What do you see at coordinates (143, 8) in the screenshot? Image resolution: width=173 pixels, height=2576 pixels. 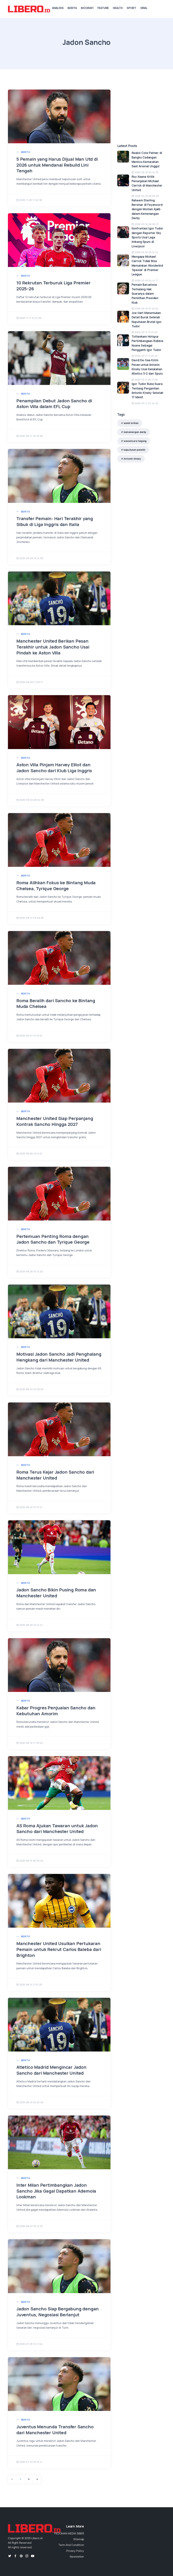 I see `Viral` at bounding box center [143, 8].